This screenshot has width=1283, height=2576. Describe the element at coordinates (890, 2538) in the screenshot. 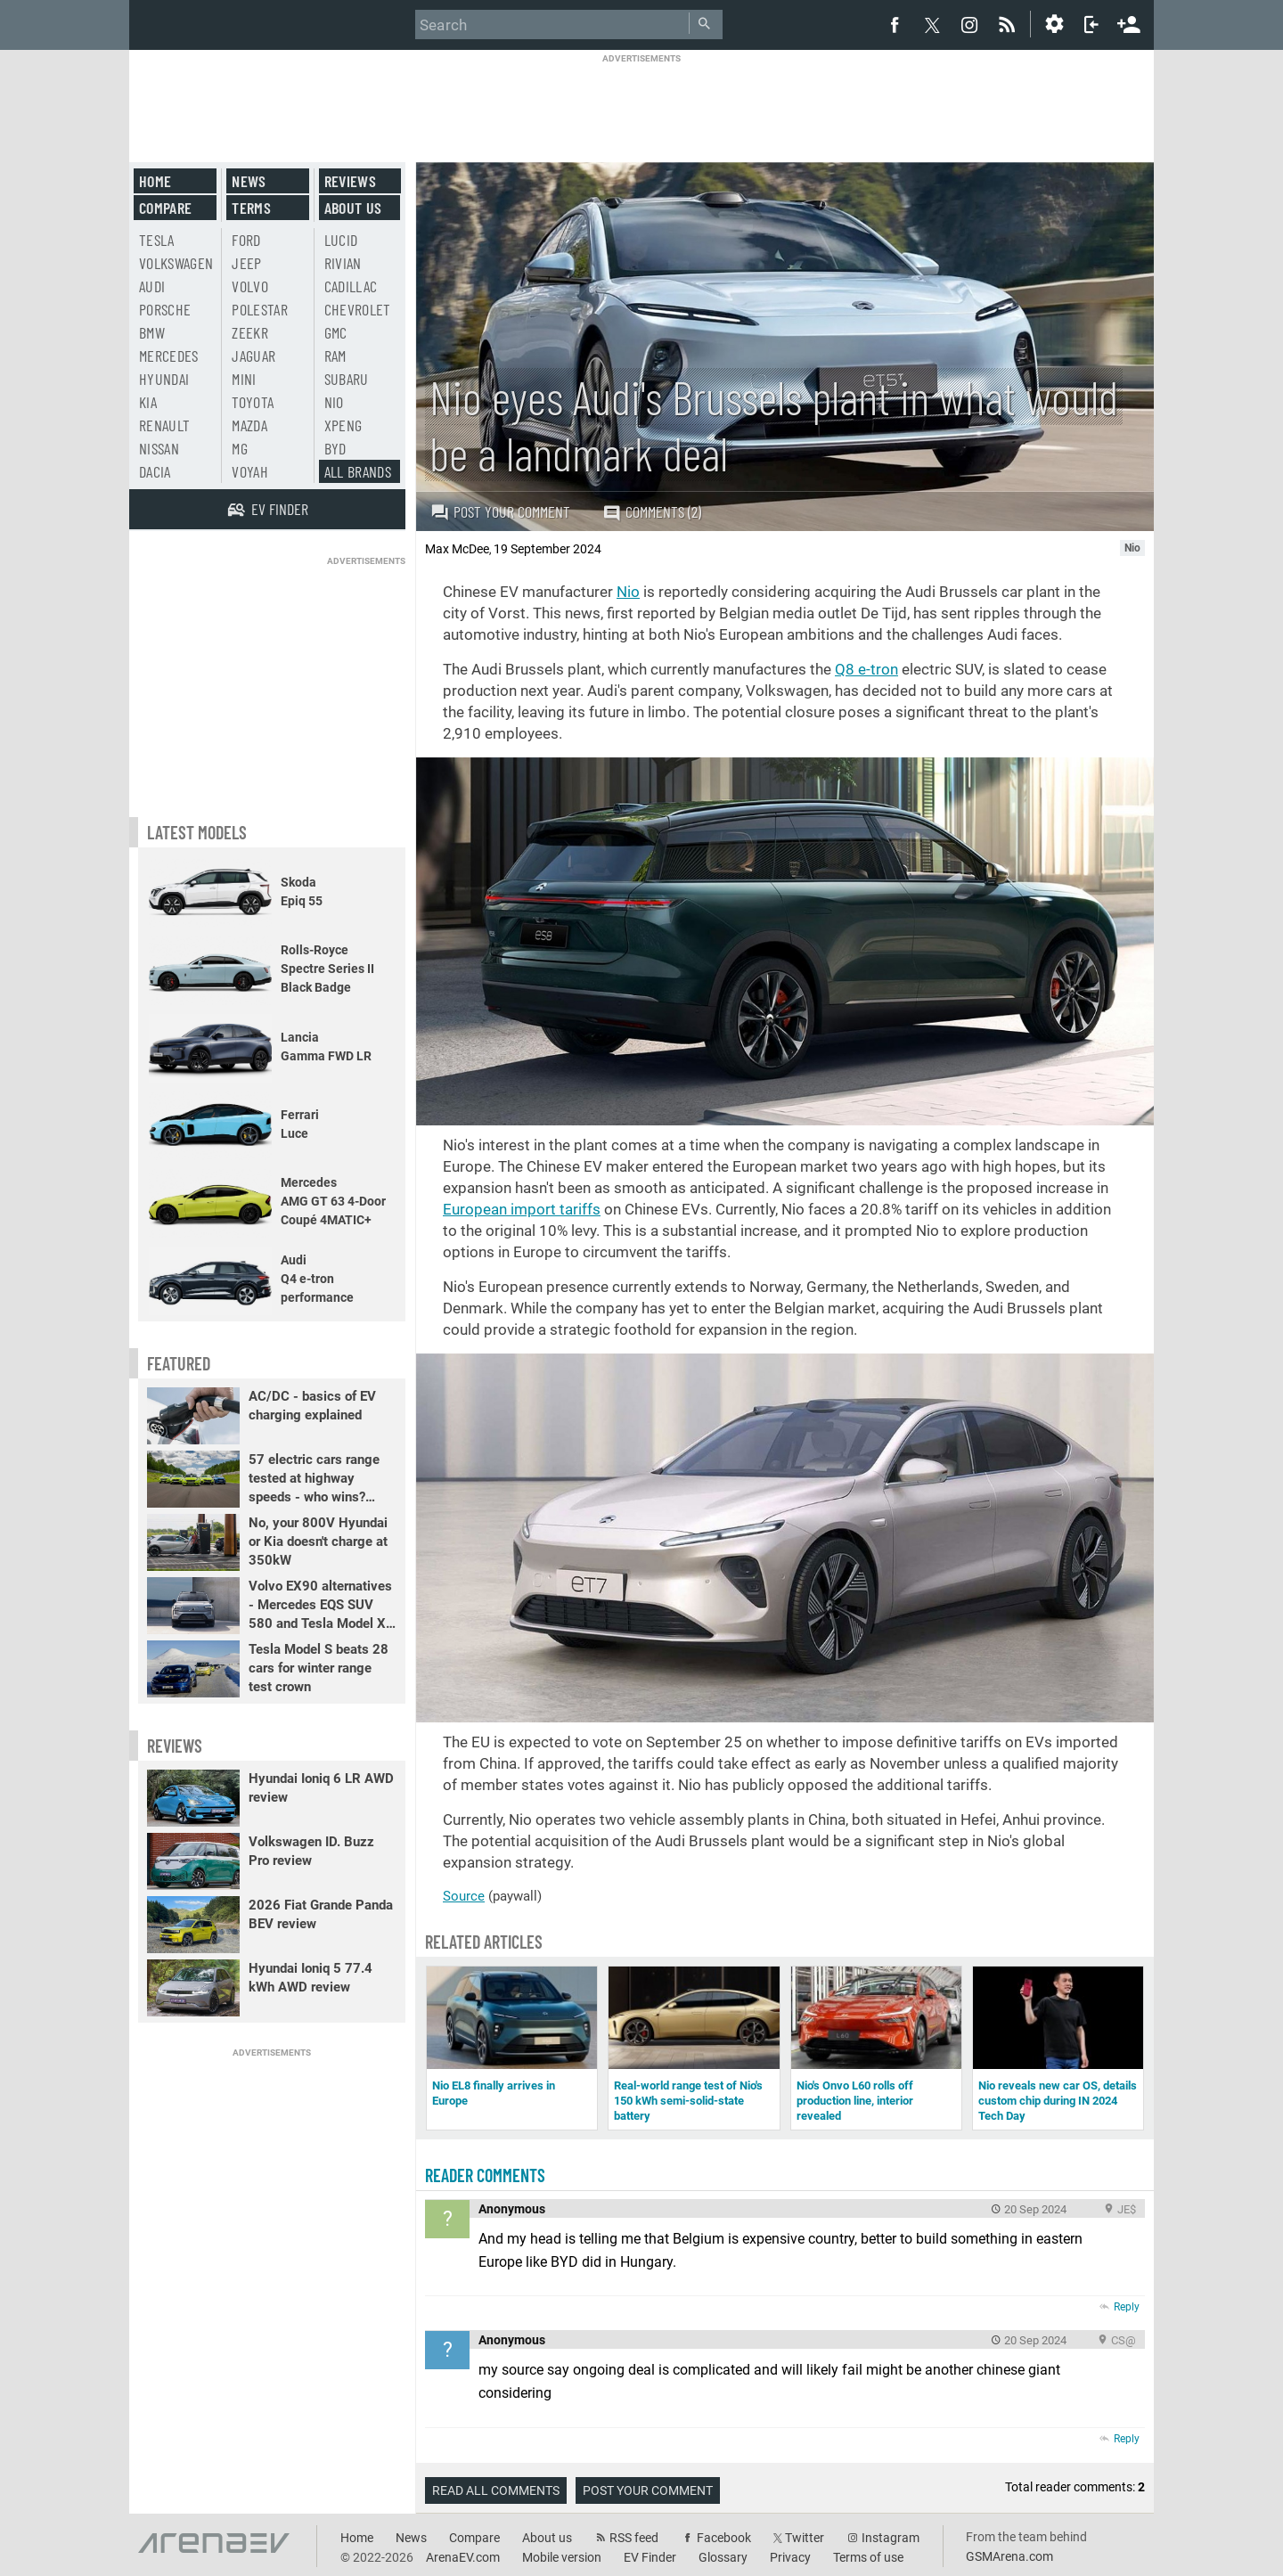

I see `Instagram` at that location.